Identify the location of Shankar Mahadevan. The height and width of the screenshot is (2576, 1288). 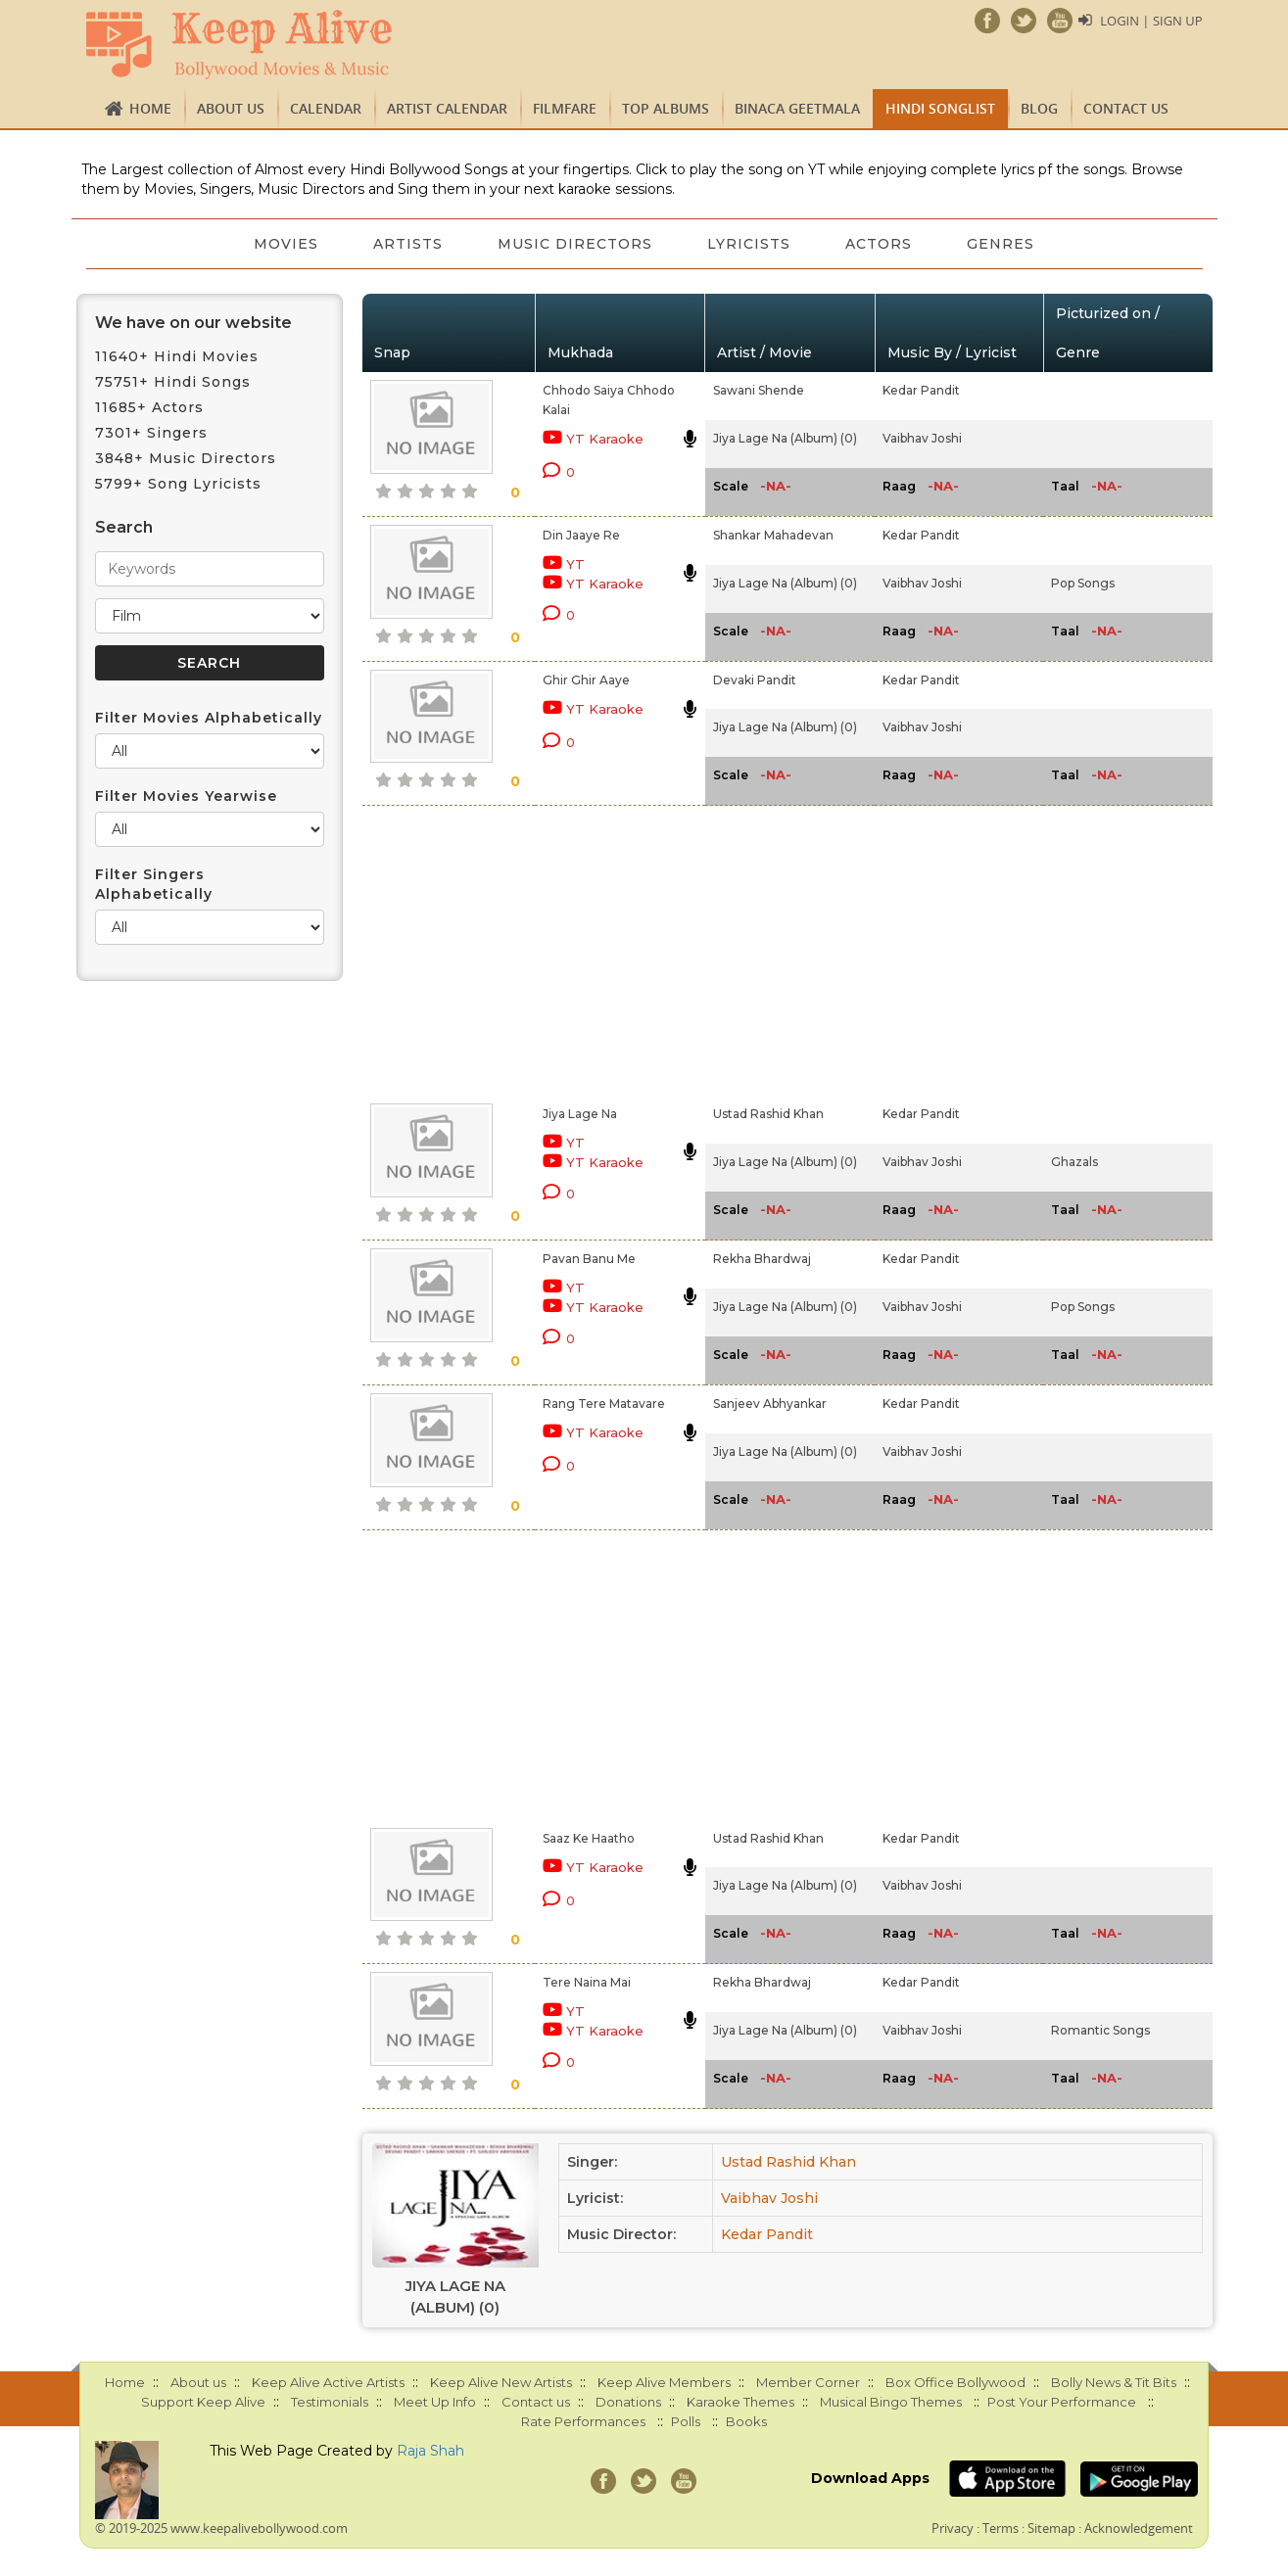
(773, 535).